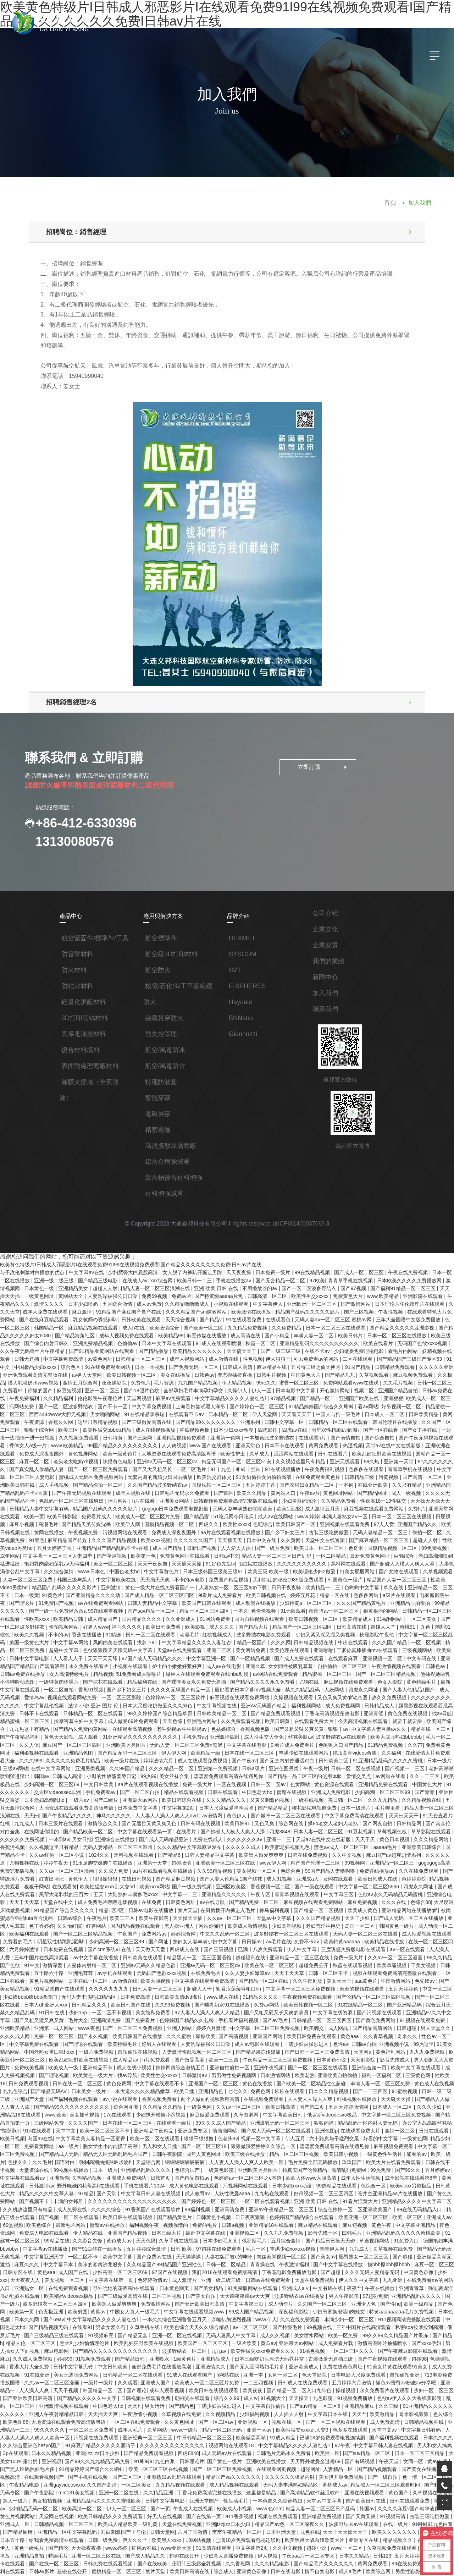  What do you see at coordinates (167, 1834) in the screenshot?
I see `久久久在线` at bounding box center [167, 1834].